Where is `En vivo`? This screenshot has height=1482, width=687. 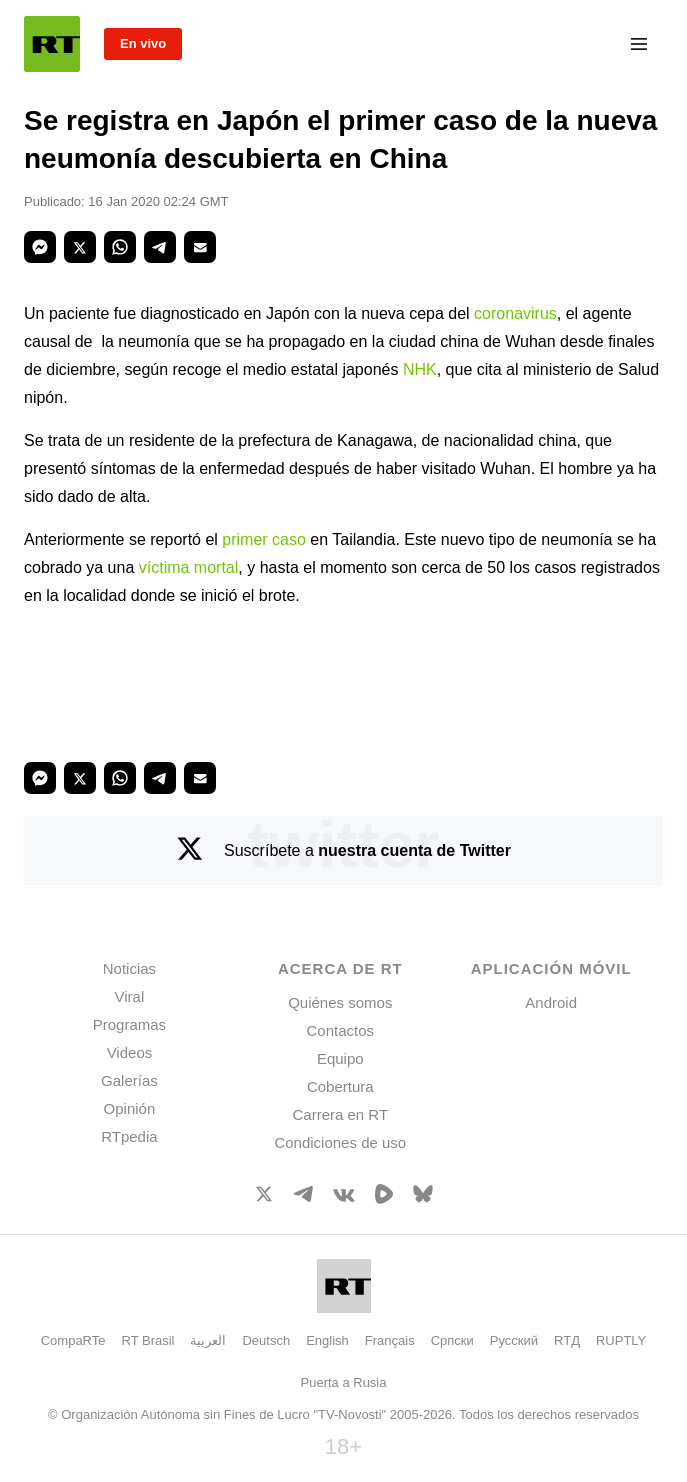 En vivo is located at coordinates (143, 43).